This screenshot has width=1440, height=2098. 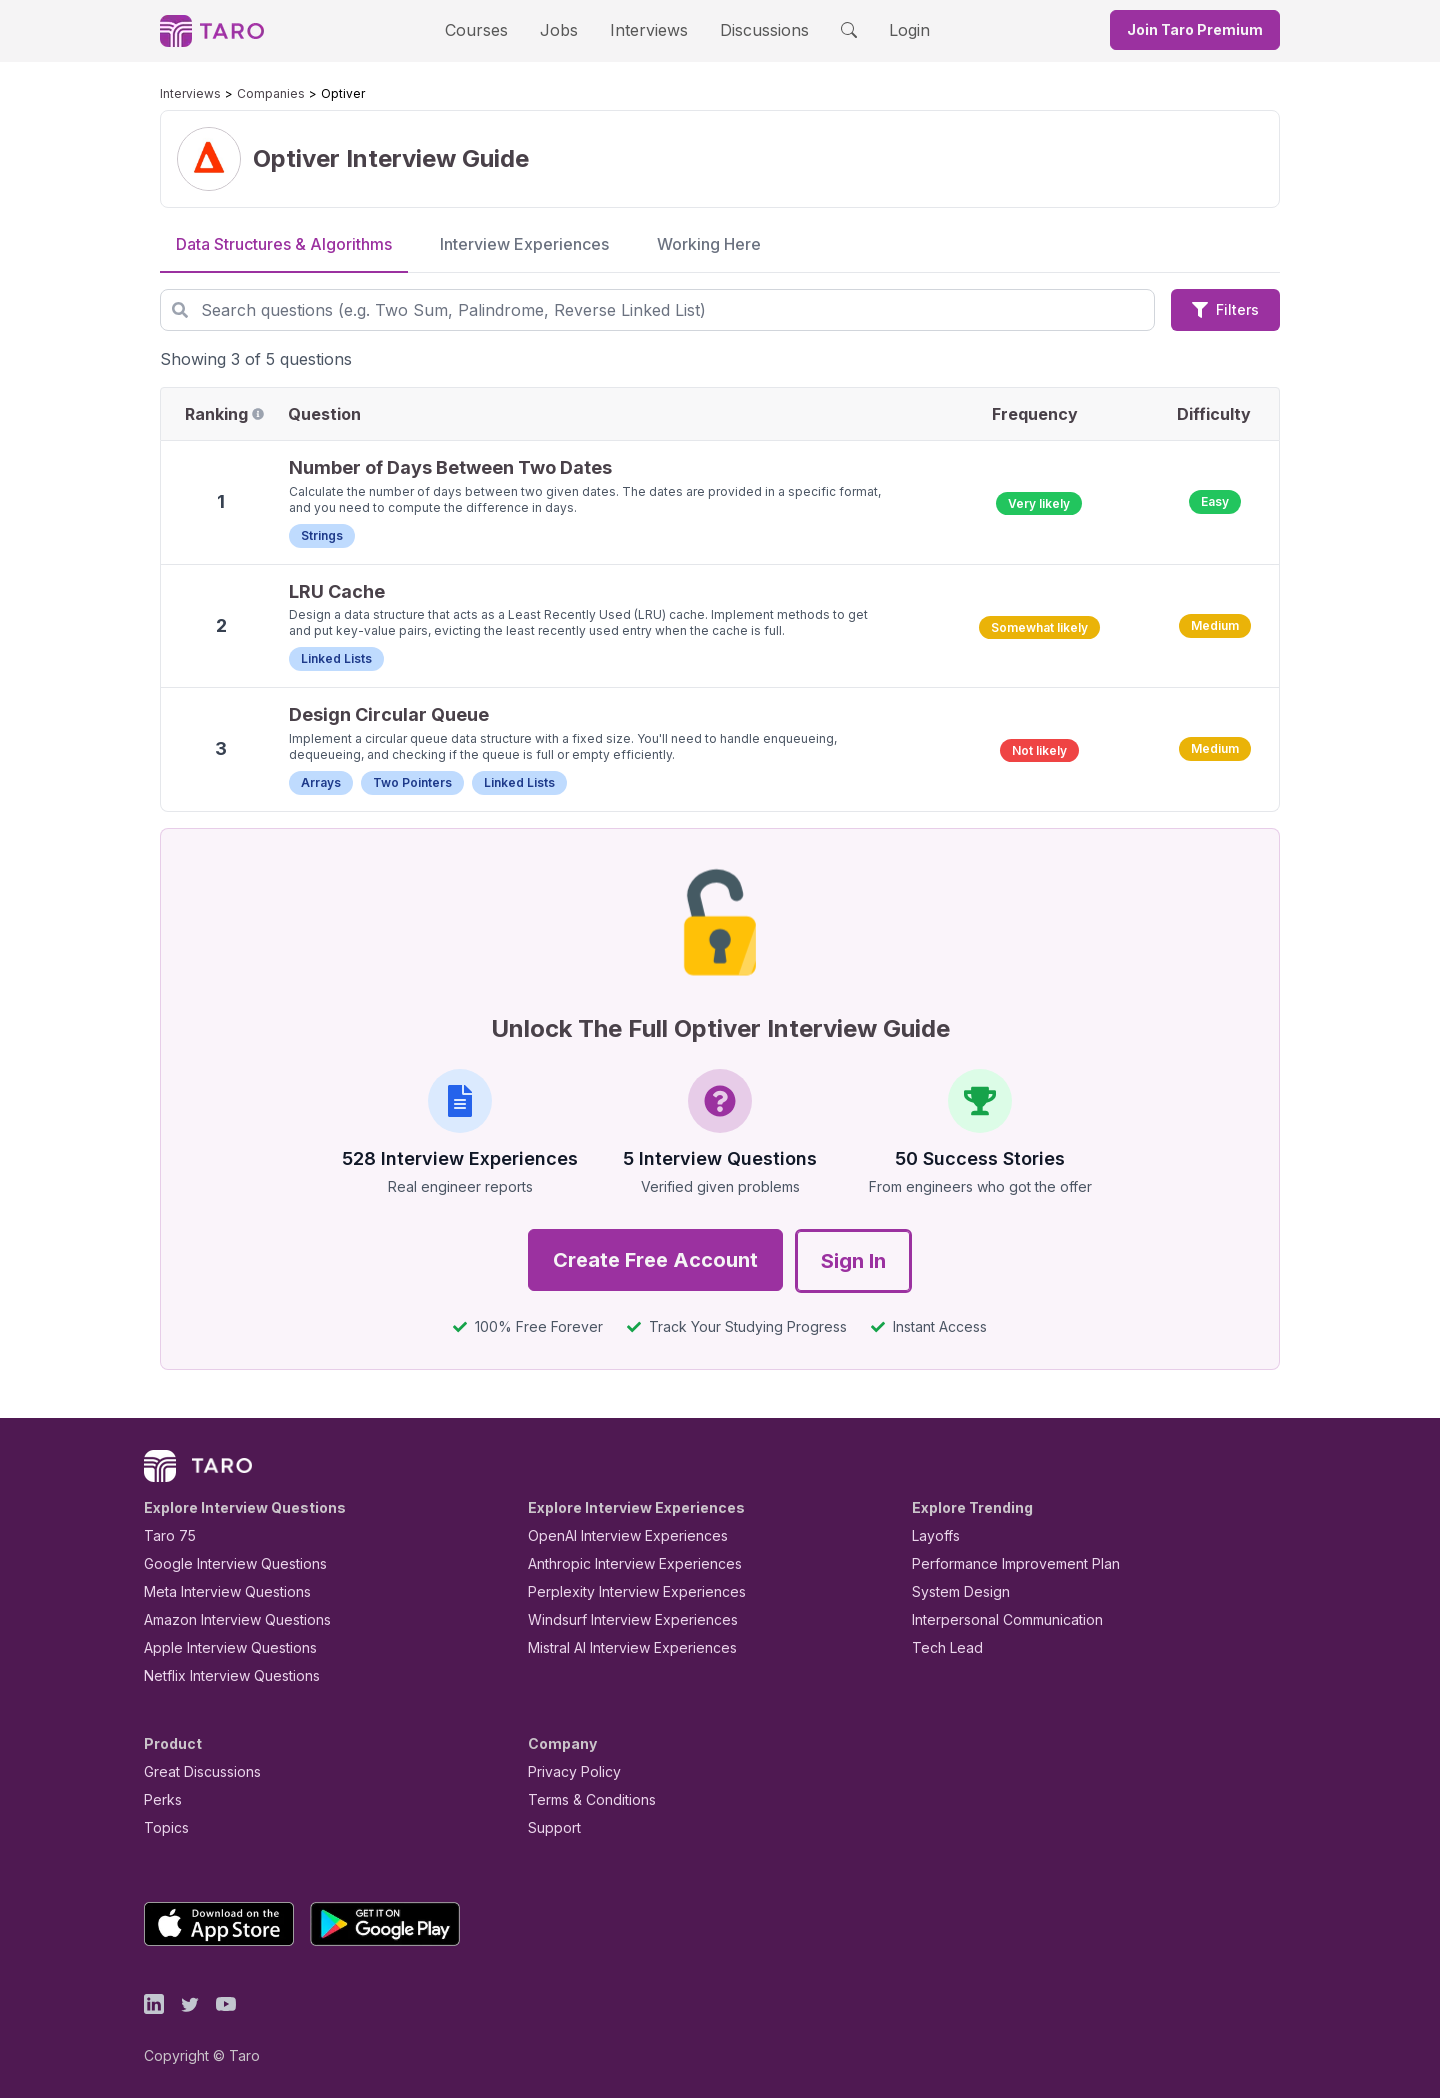 I want to click on System Design, so click(x=954, y=1591).